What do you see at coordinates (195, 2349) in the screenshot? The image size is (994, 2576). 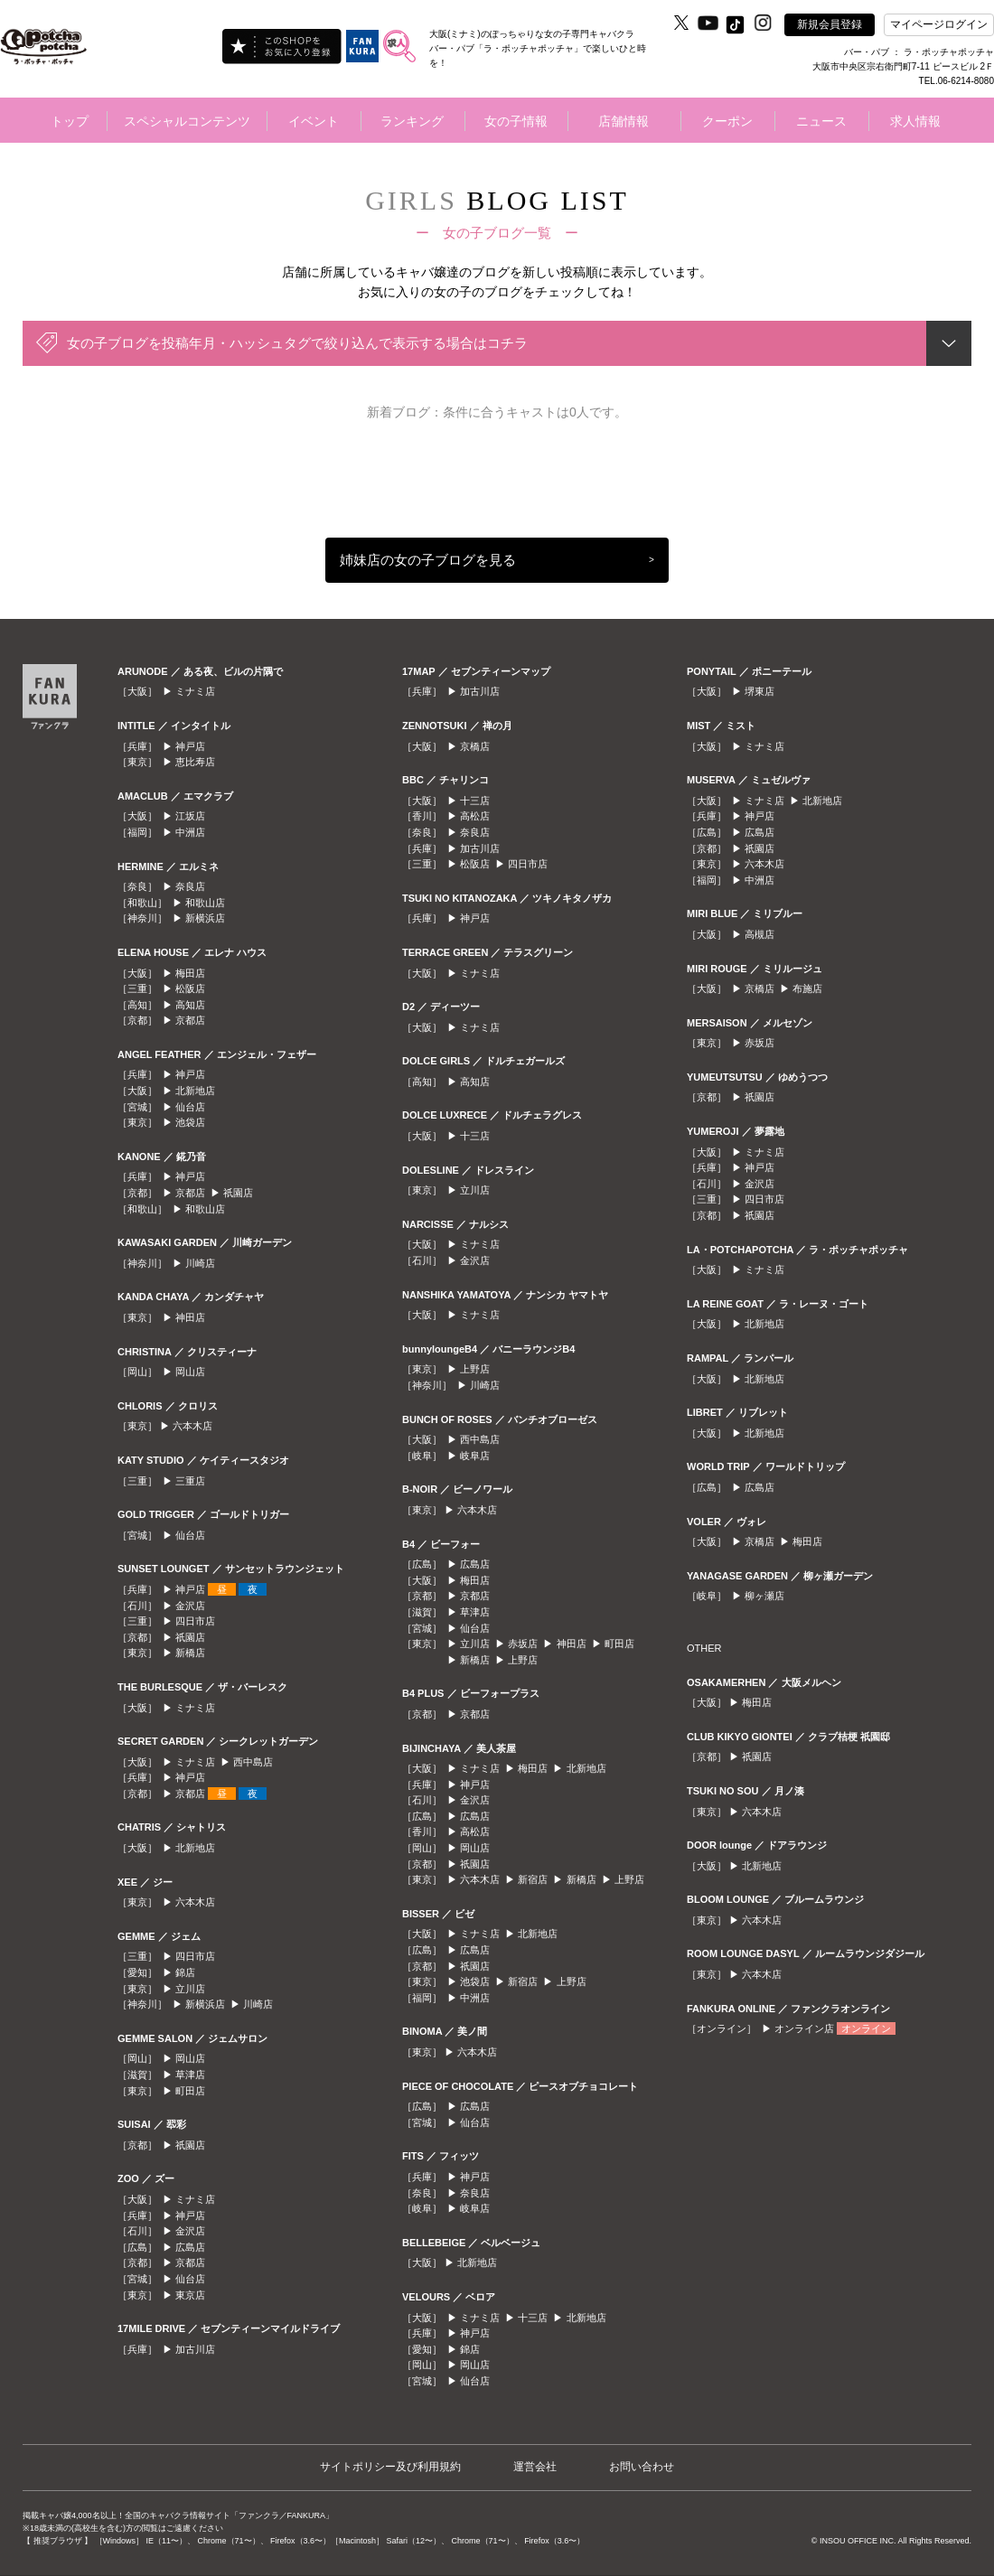 I see `加古川店` at bounding box center [195, 2349].